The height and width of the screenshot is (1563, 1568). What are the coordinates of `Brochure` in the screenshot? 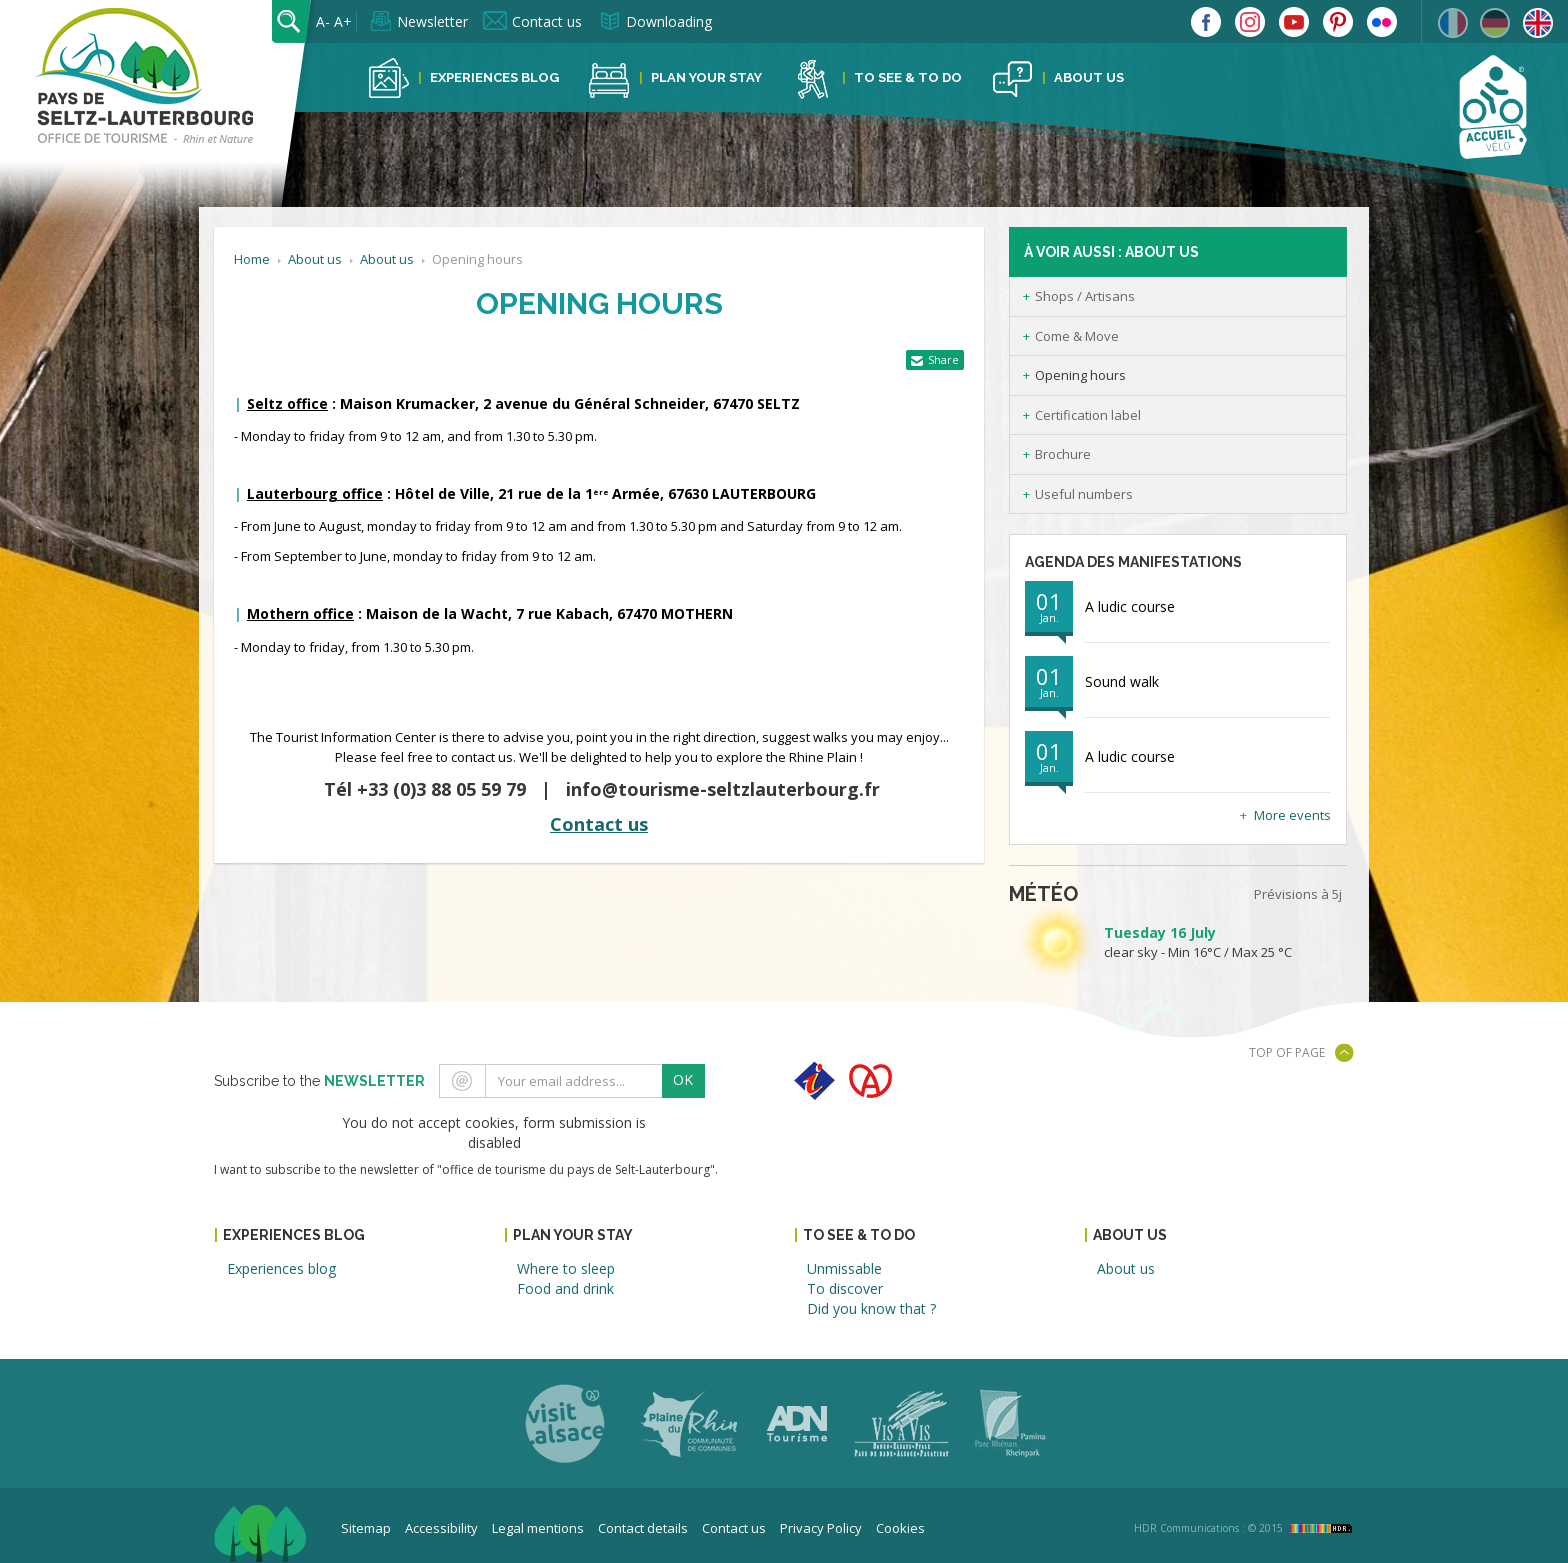 It's located at (1063, 454).